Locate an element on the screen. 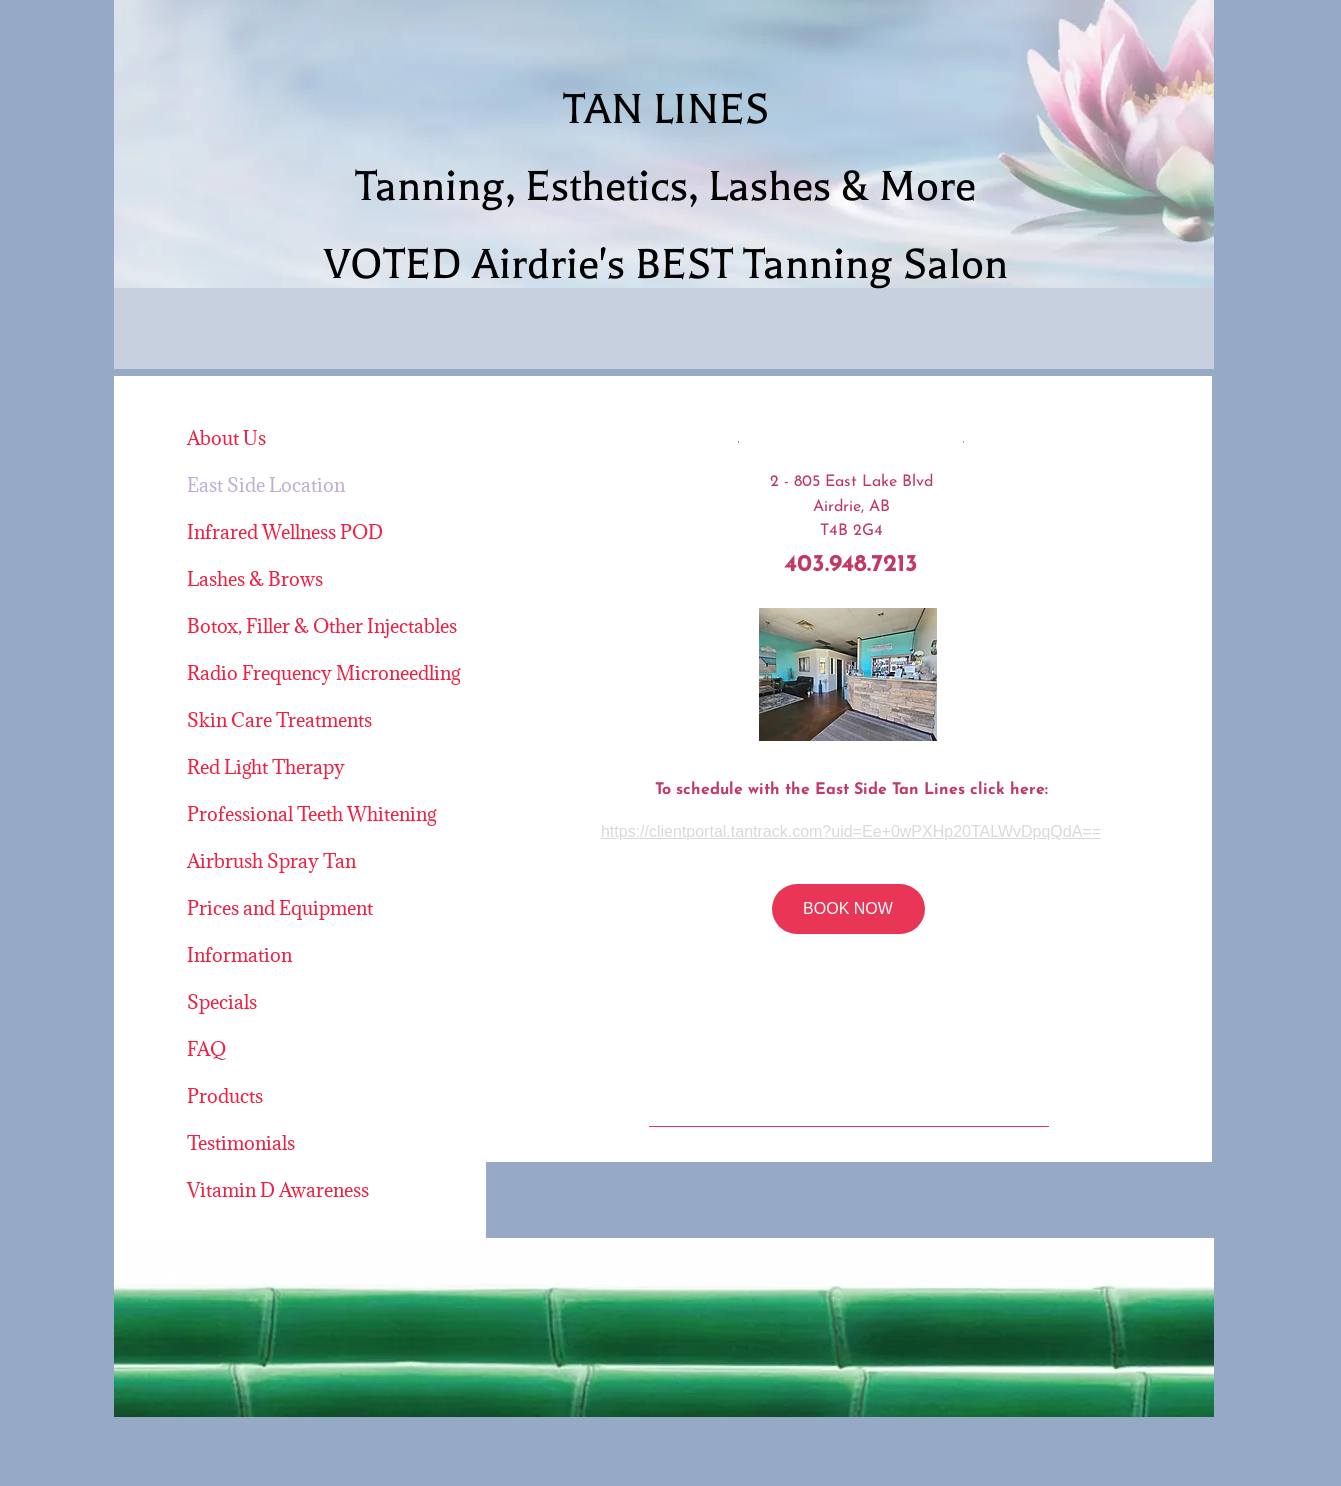 The height and width of the screenshot is (1486, 1341). Infrared Wellness POD is located at coordinates (285, 532).